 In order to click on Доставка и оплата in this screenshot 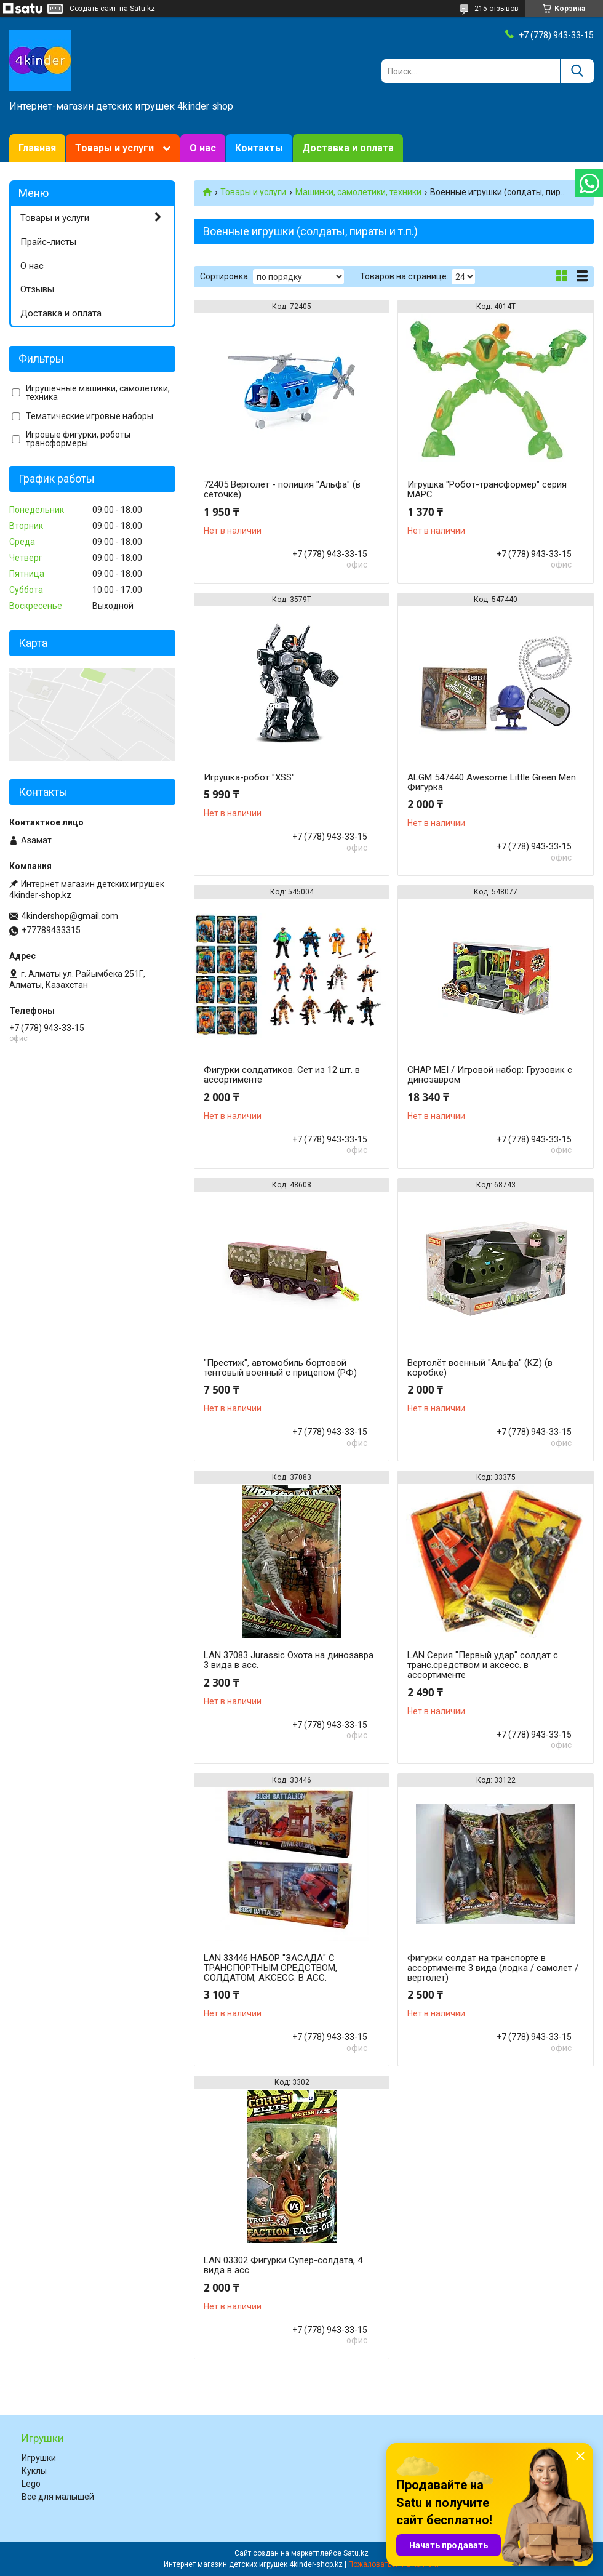, I will do `click(348, 148)`.